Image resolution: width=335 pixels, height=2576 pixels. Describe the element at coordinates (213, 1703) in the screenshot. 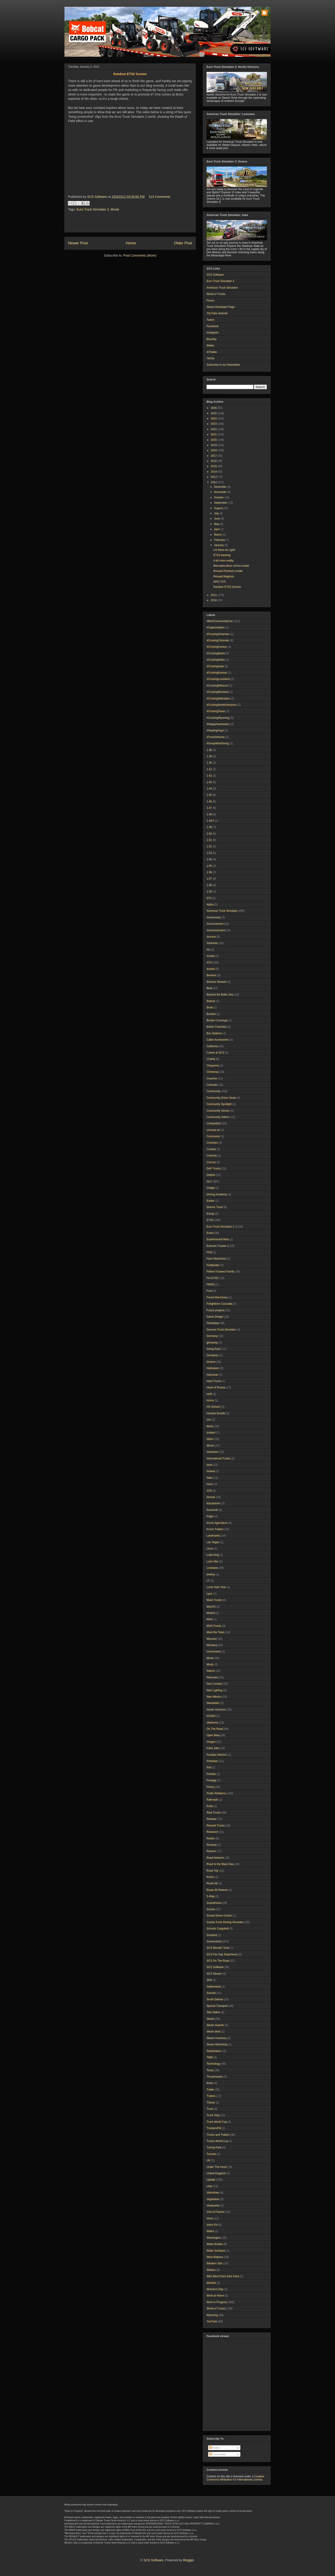

I see `Newsletter` at that location.